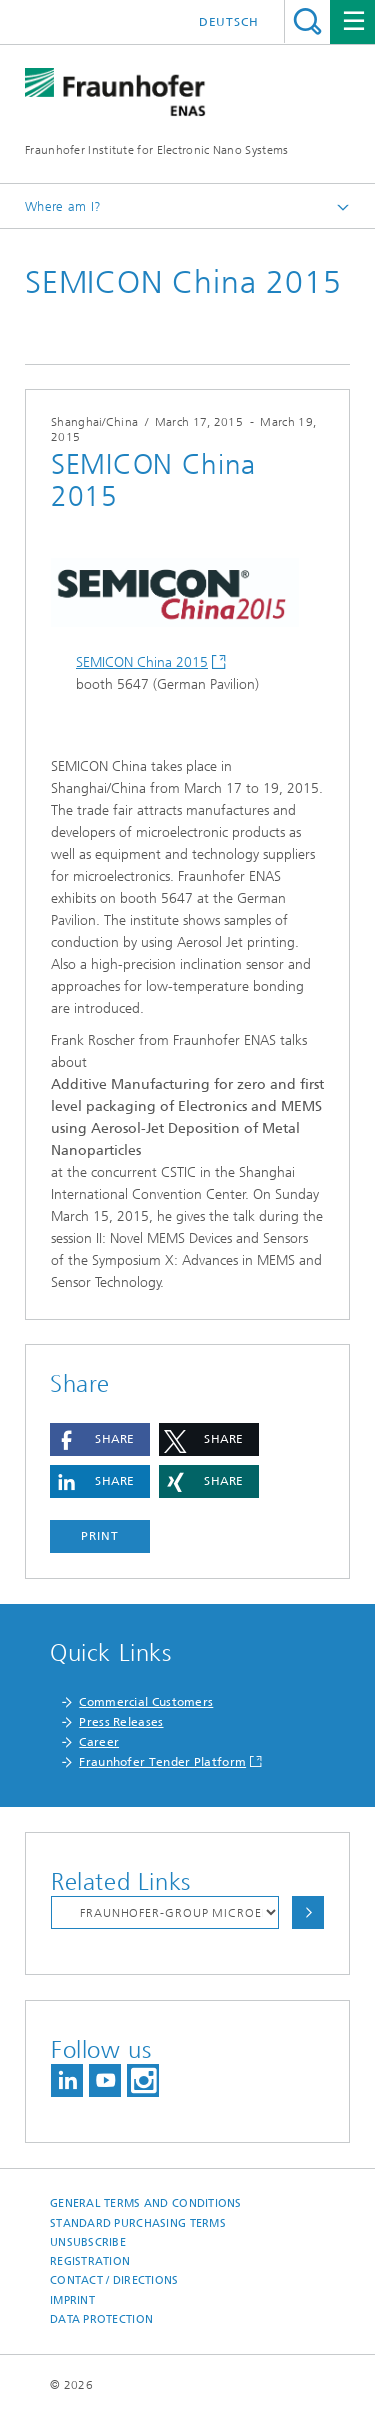 This screenshot has height=2416, width=375. I want to click on Search, so click(307, 21).